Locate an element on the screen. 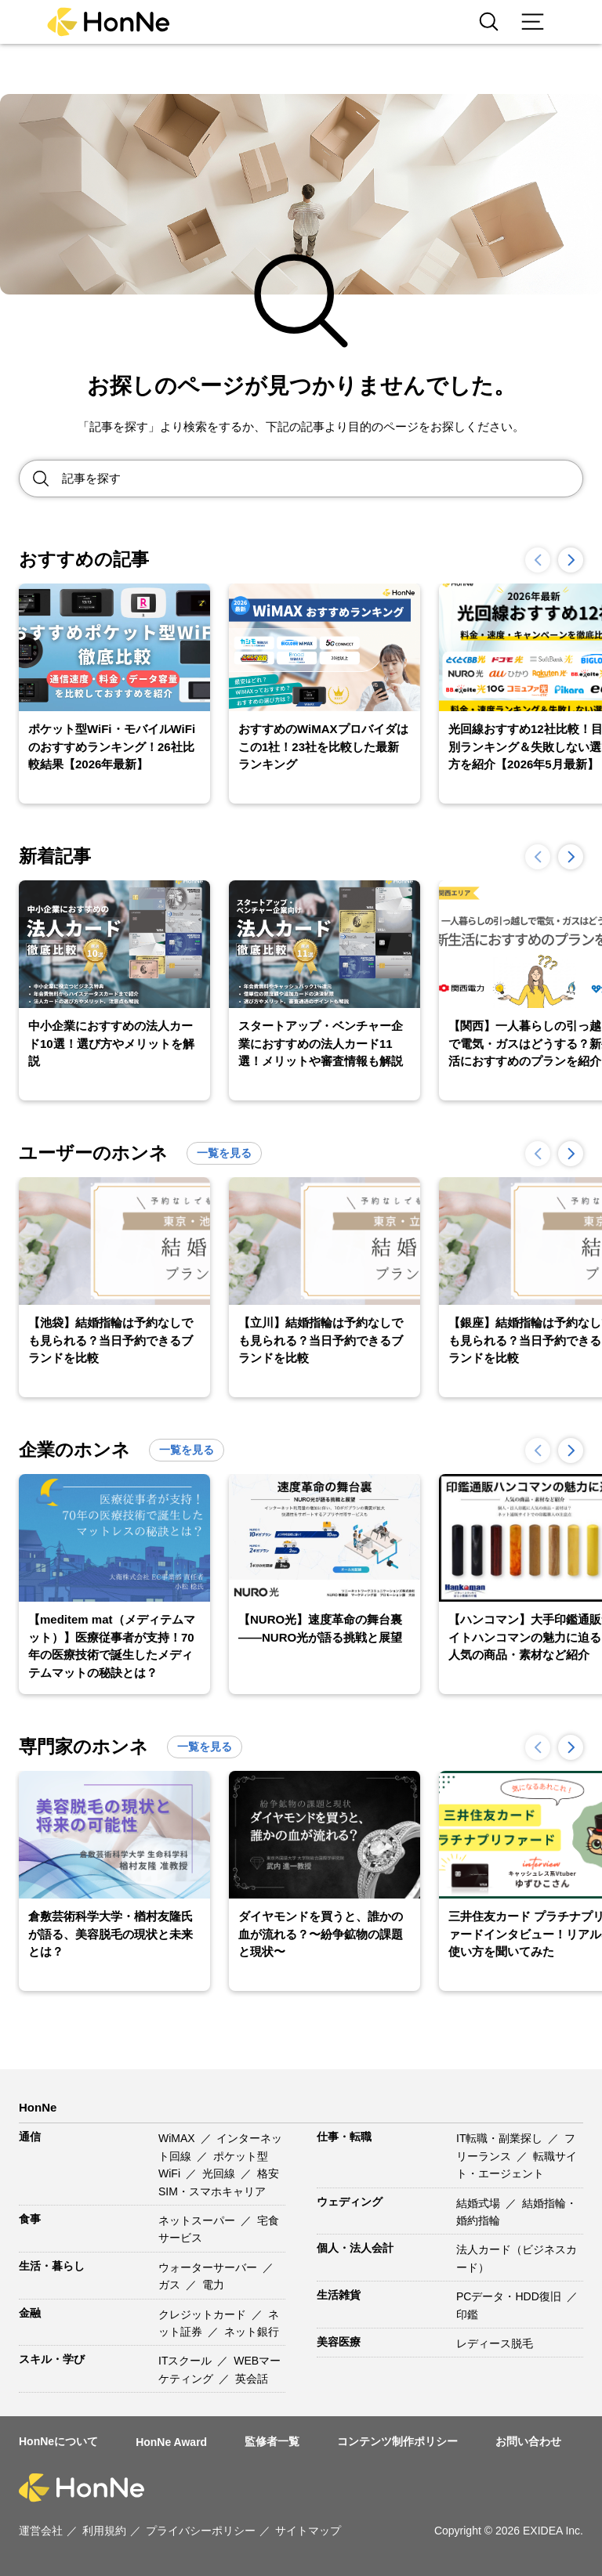 The width and height of the screenshot is (602, 2576). 通信 is located at coordinates (30, 2136).